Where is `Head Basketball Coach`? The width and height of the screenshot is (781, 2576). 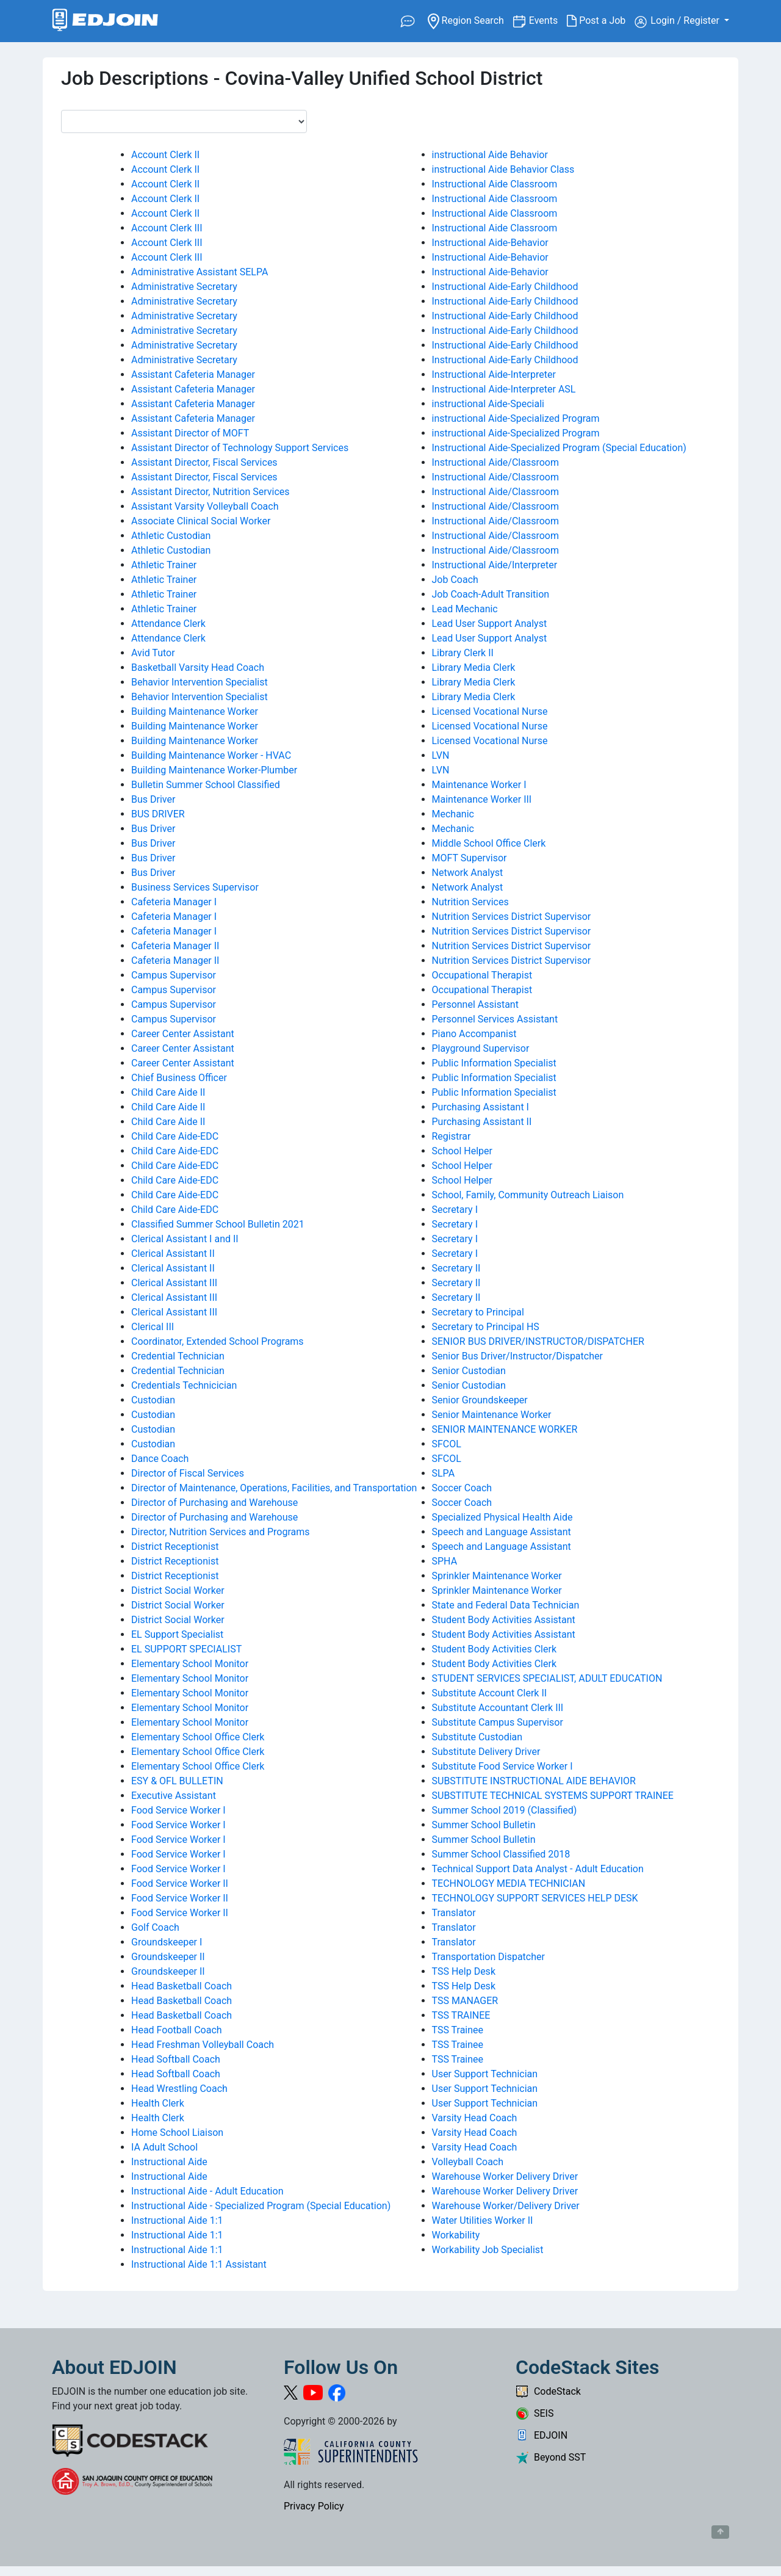
Head Basketball Coach is located at coordinates (181, 1986).